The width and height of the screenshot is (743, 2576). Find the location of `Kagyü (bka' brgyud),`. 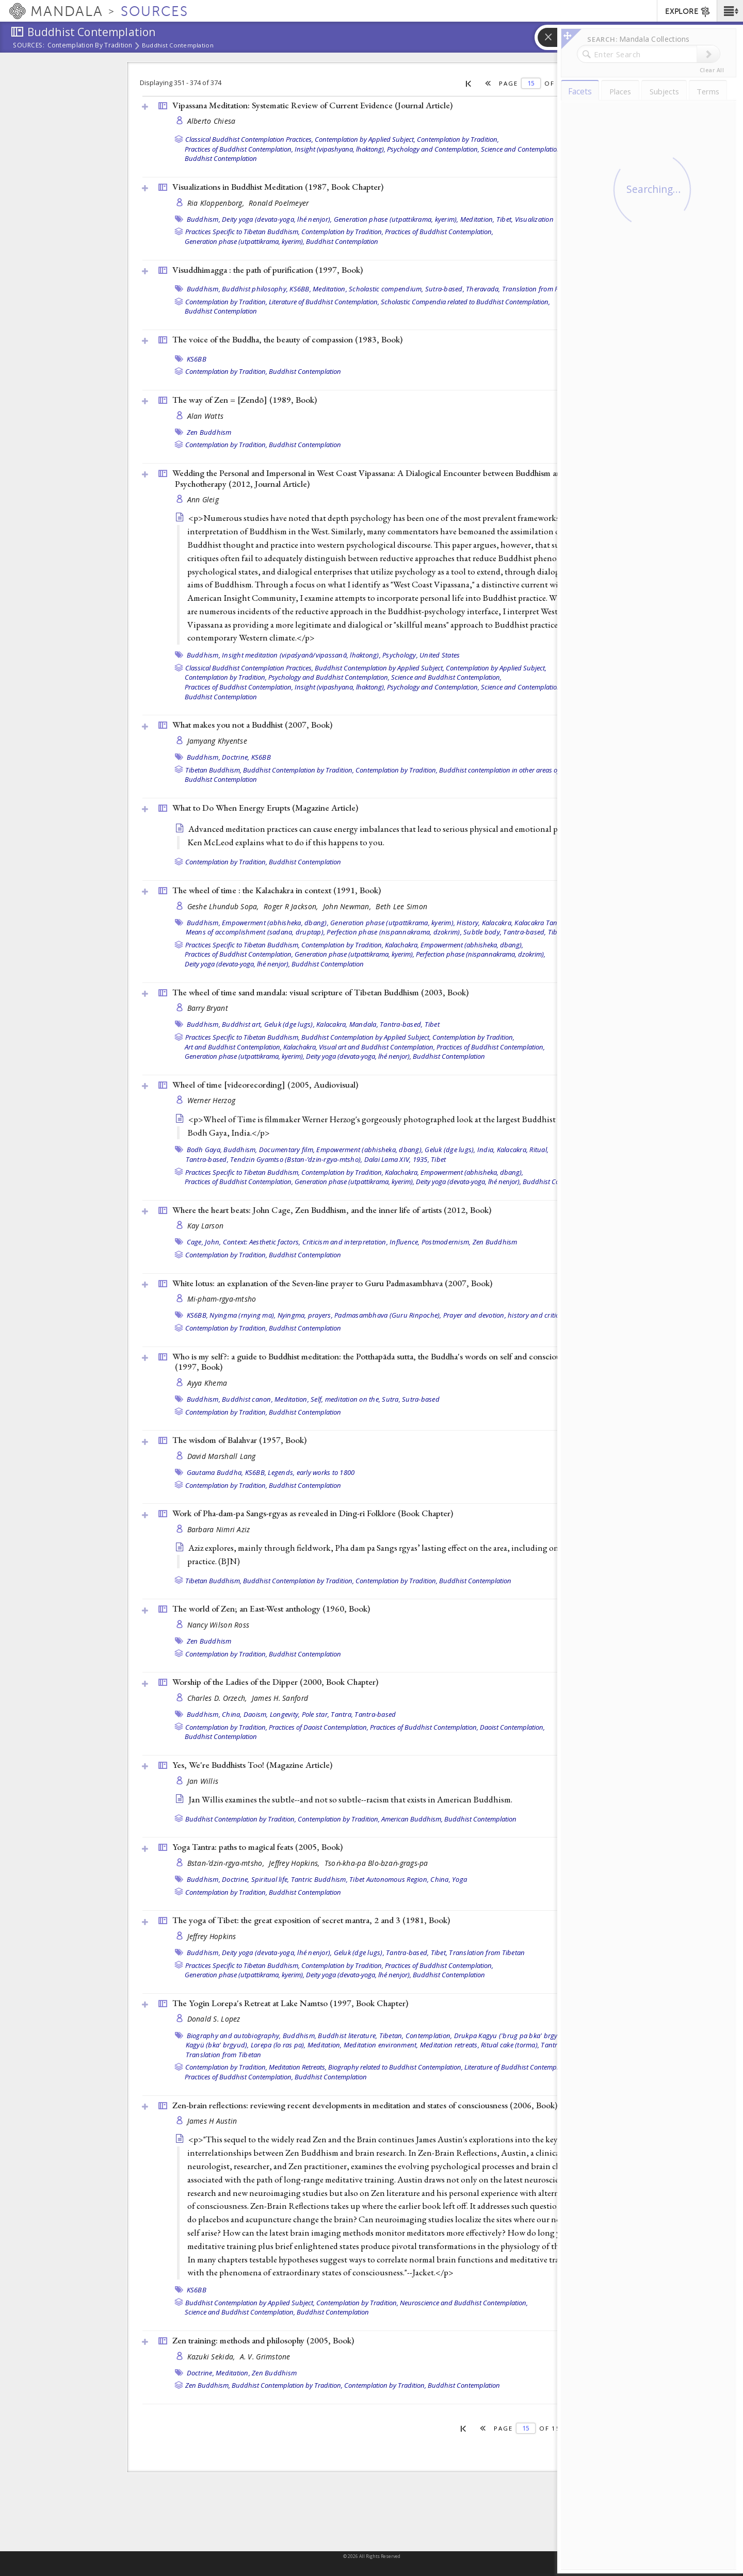

Kagyü (bka' brgyud), is located at coordinates (217, 2044).